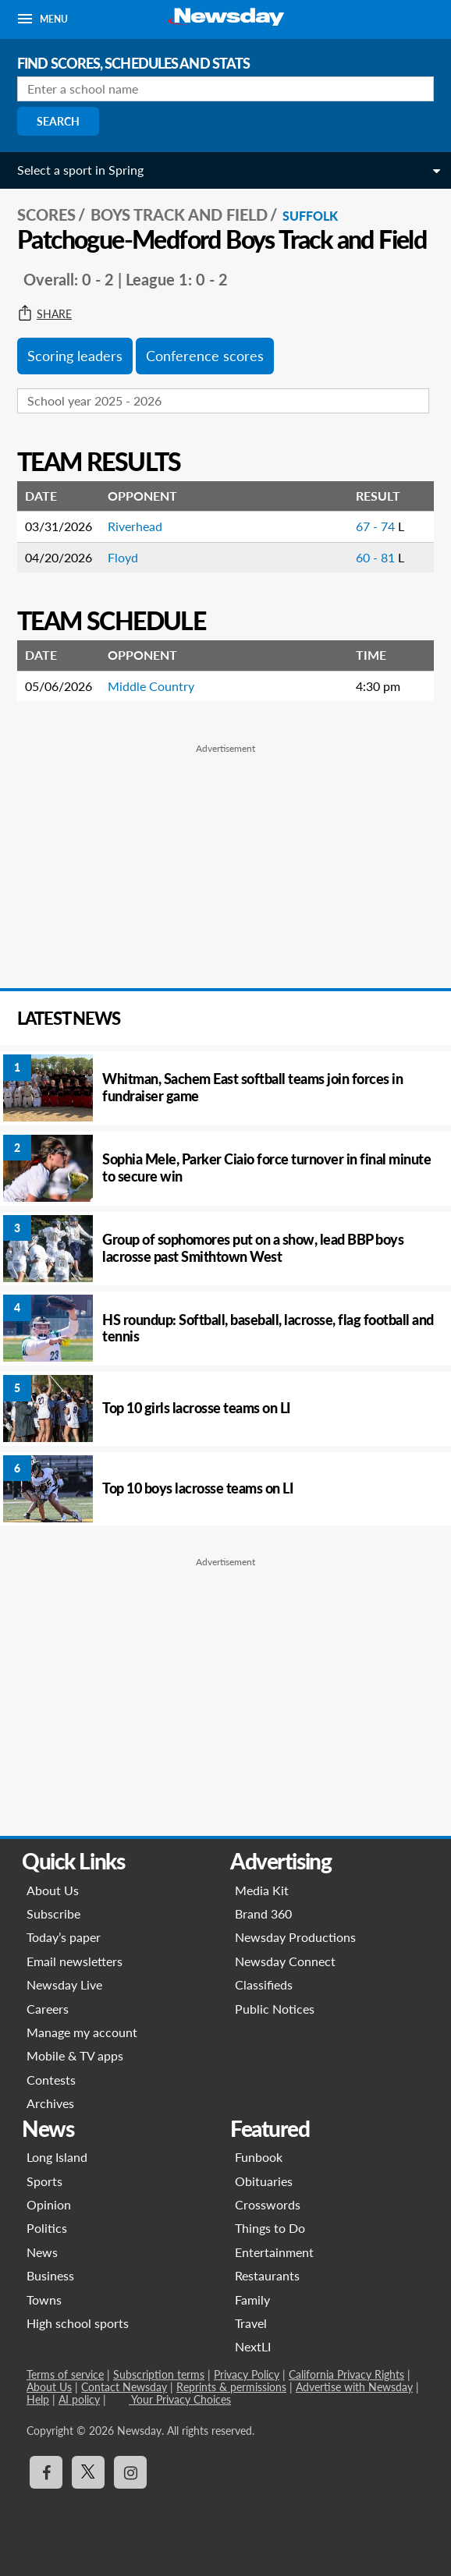 This screenshot has height=2576, width=451. I want to click on Newsday Productions, so click(295, 1936).